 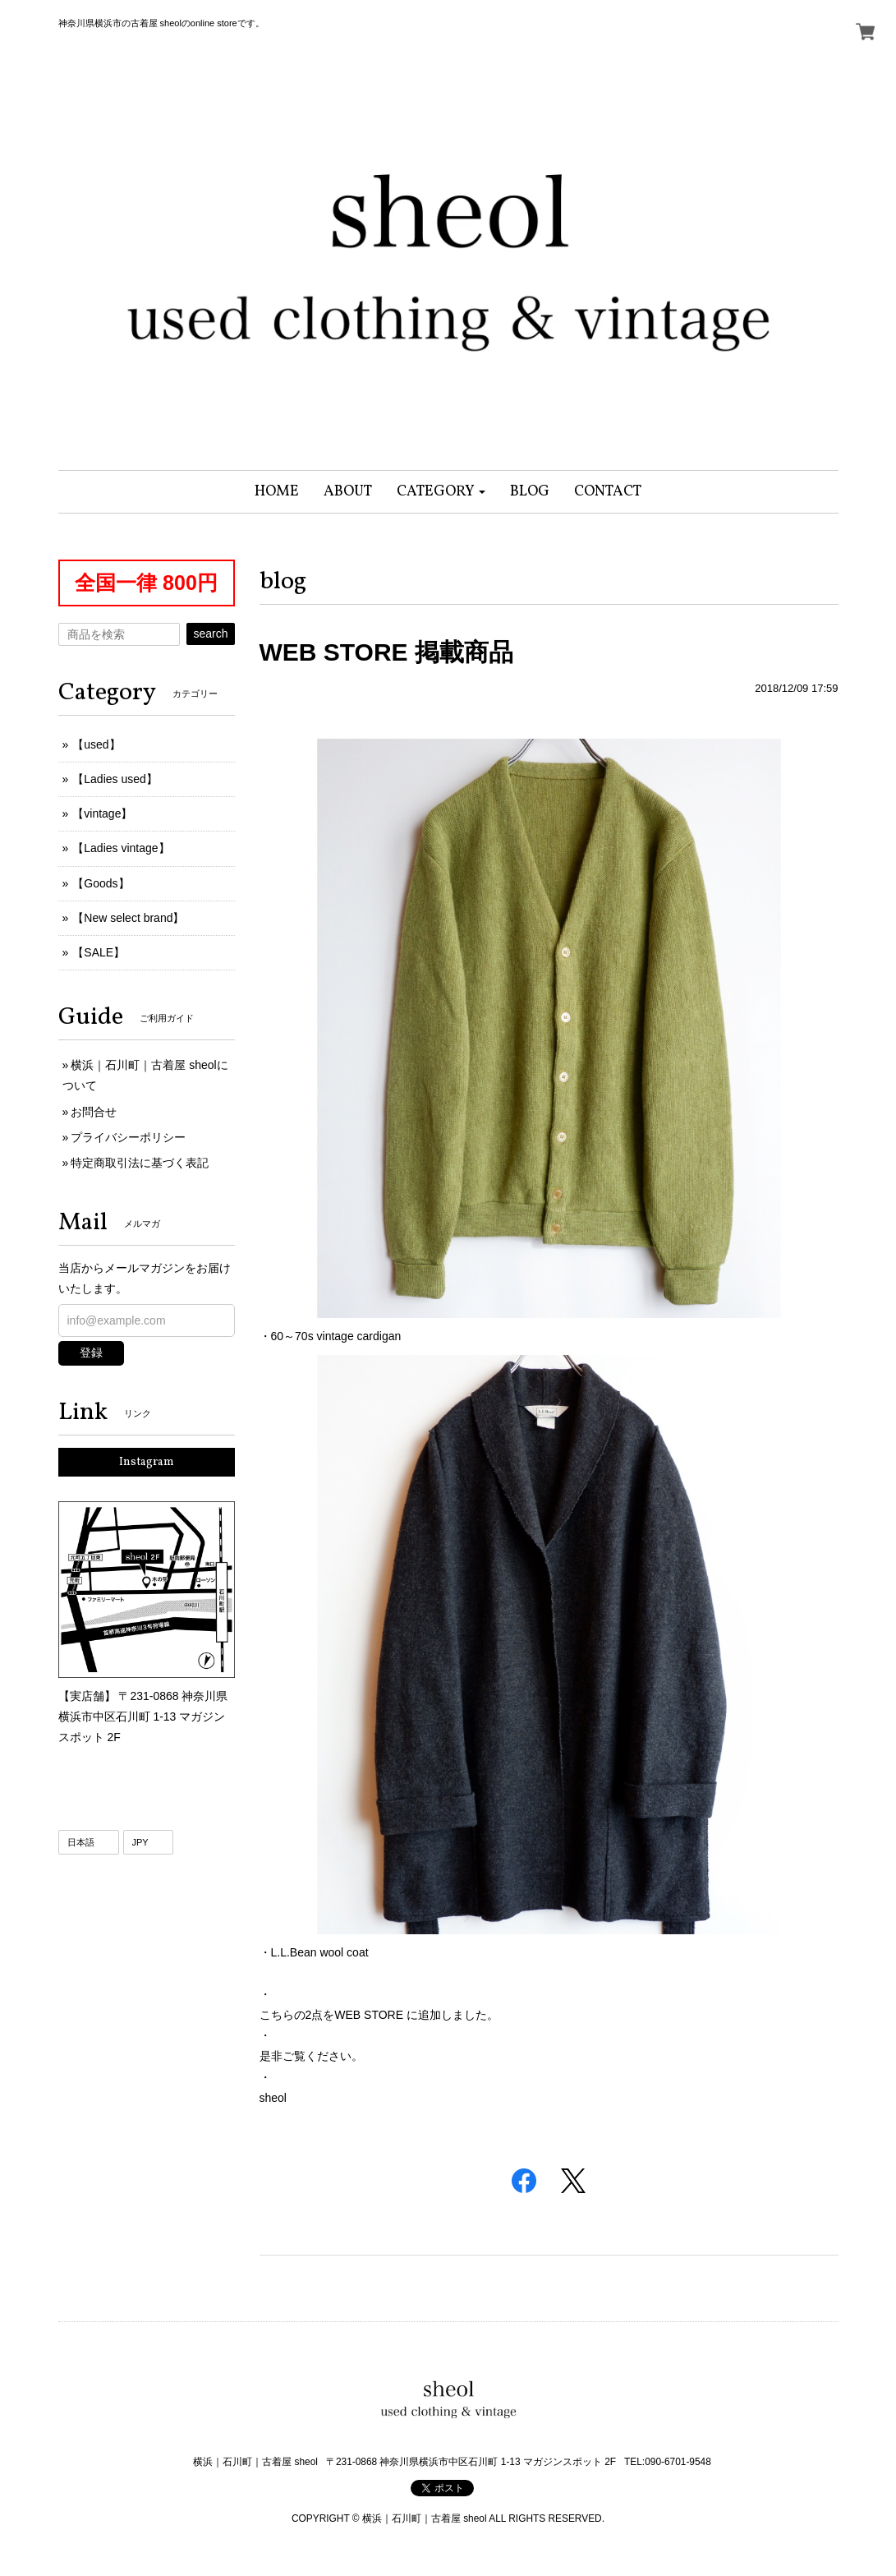 I want to click on 【used】, so click(x=96, y=744).